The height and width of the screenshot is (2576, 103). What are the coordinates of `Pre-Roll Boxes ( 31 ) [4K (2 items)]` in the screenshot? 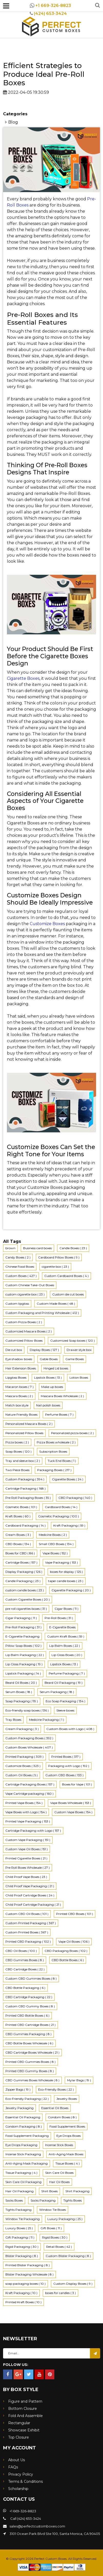 It's located at (59, 1618).